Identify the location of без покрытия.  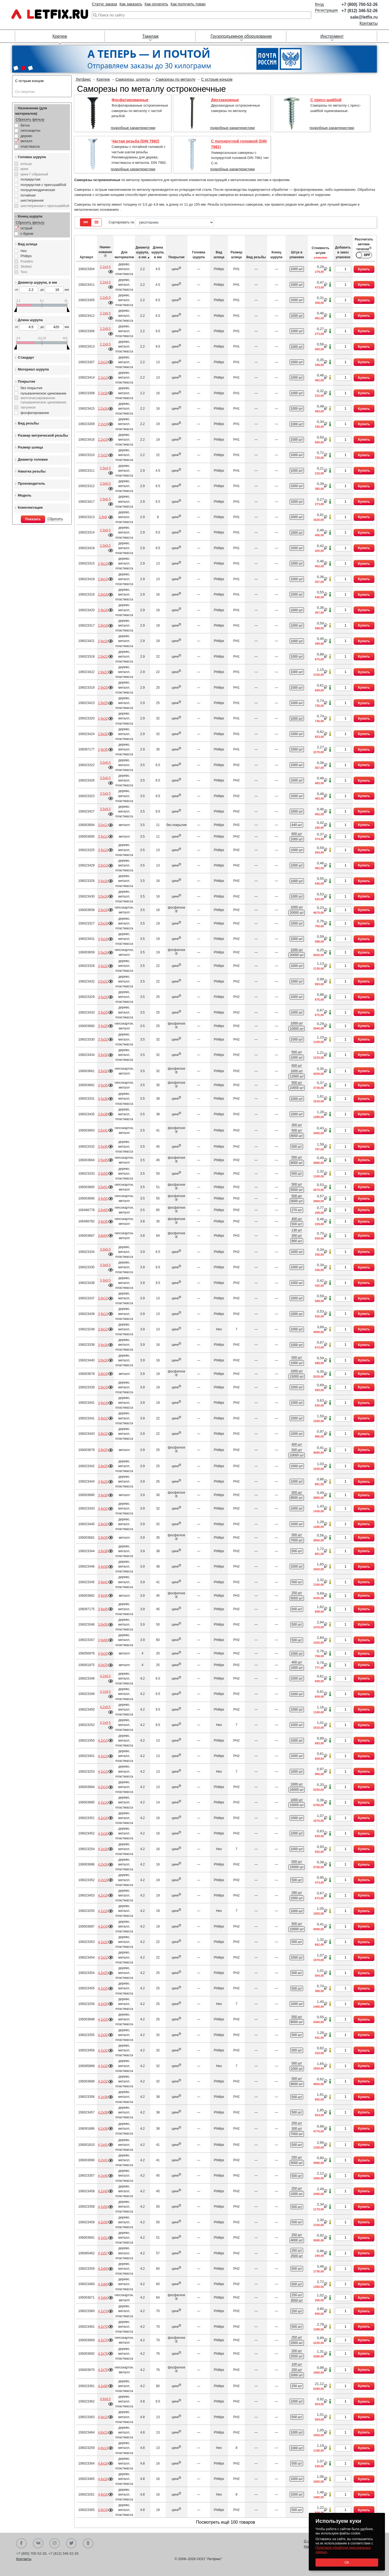
(31, 388).